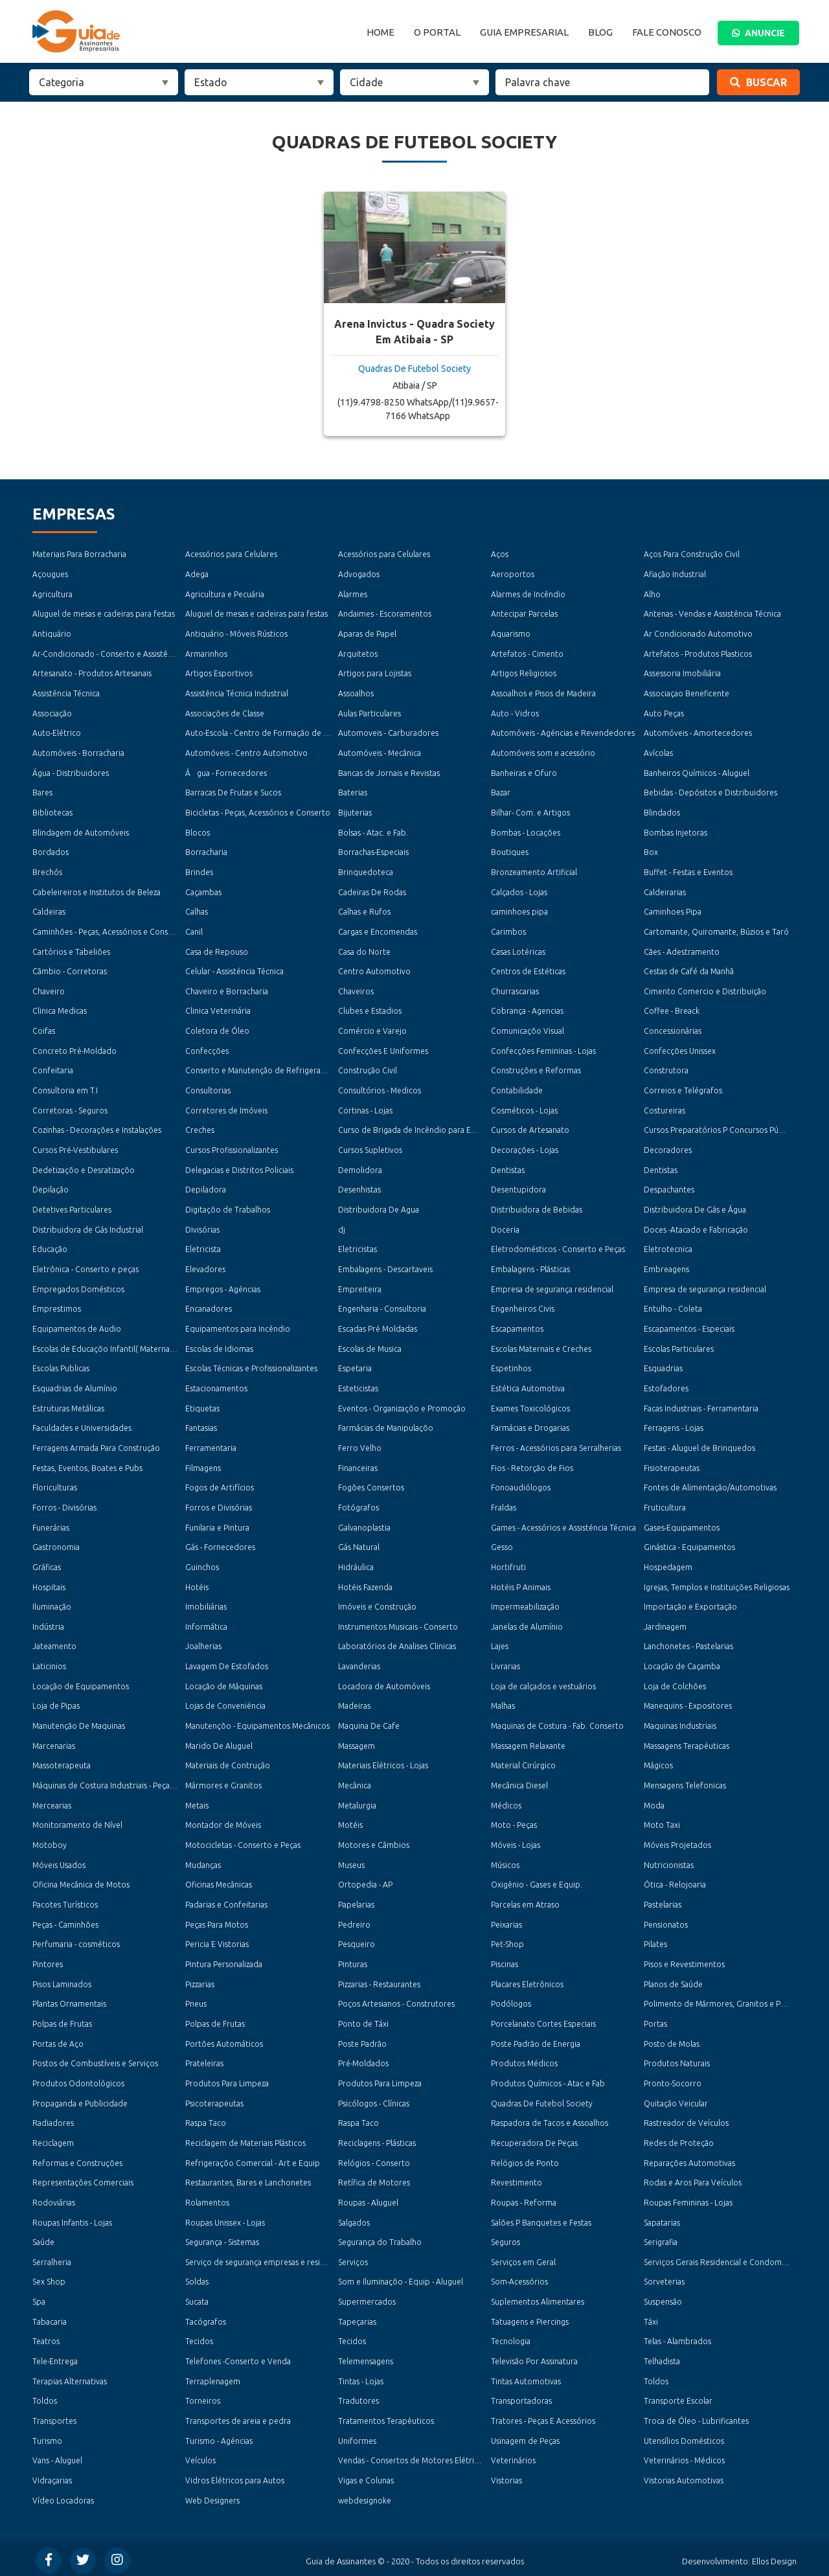 Image resolution: width=829 pixels, height=2576 pixels. What do you see at coordinates (257, 812) in the screenshot?
I see `Bicicletas - Peças, Acessórios e Conserto` at bounding box center [257, 812].